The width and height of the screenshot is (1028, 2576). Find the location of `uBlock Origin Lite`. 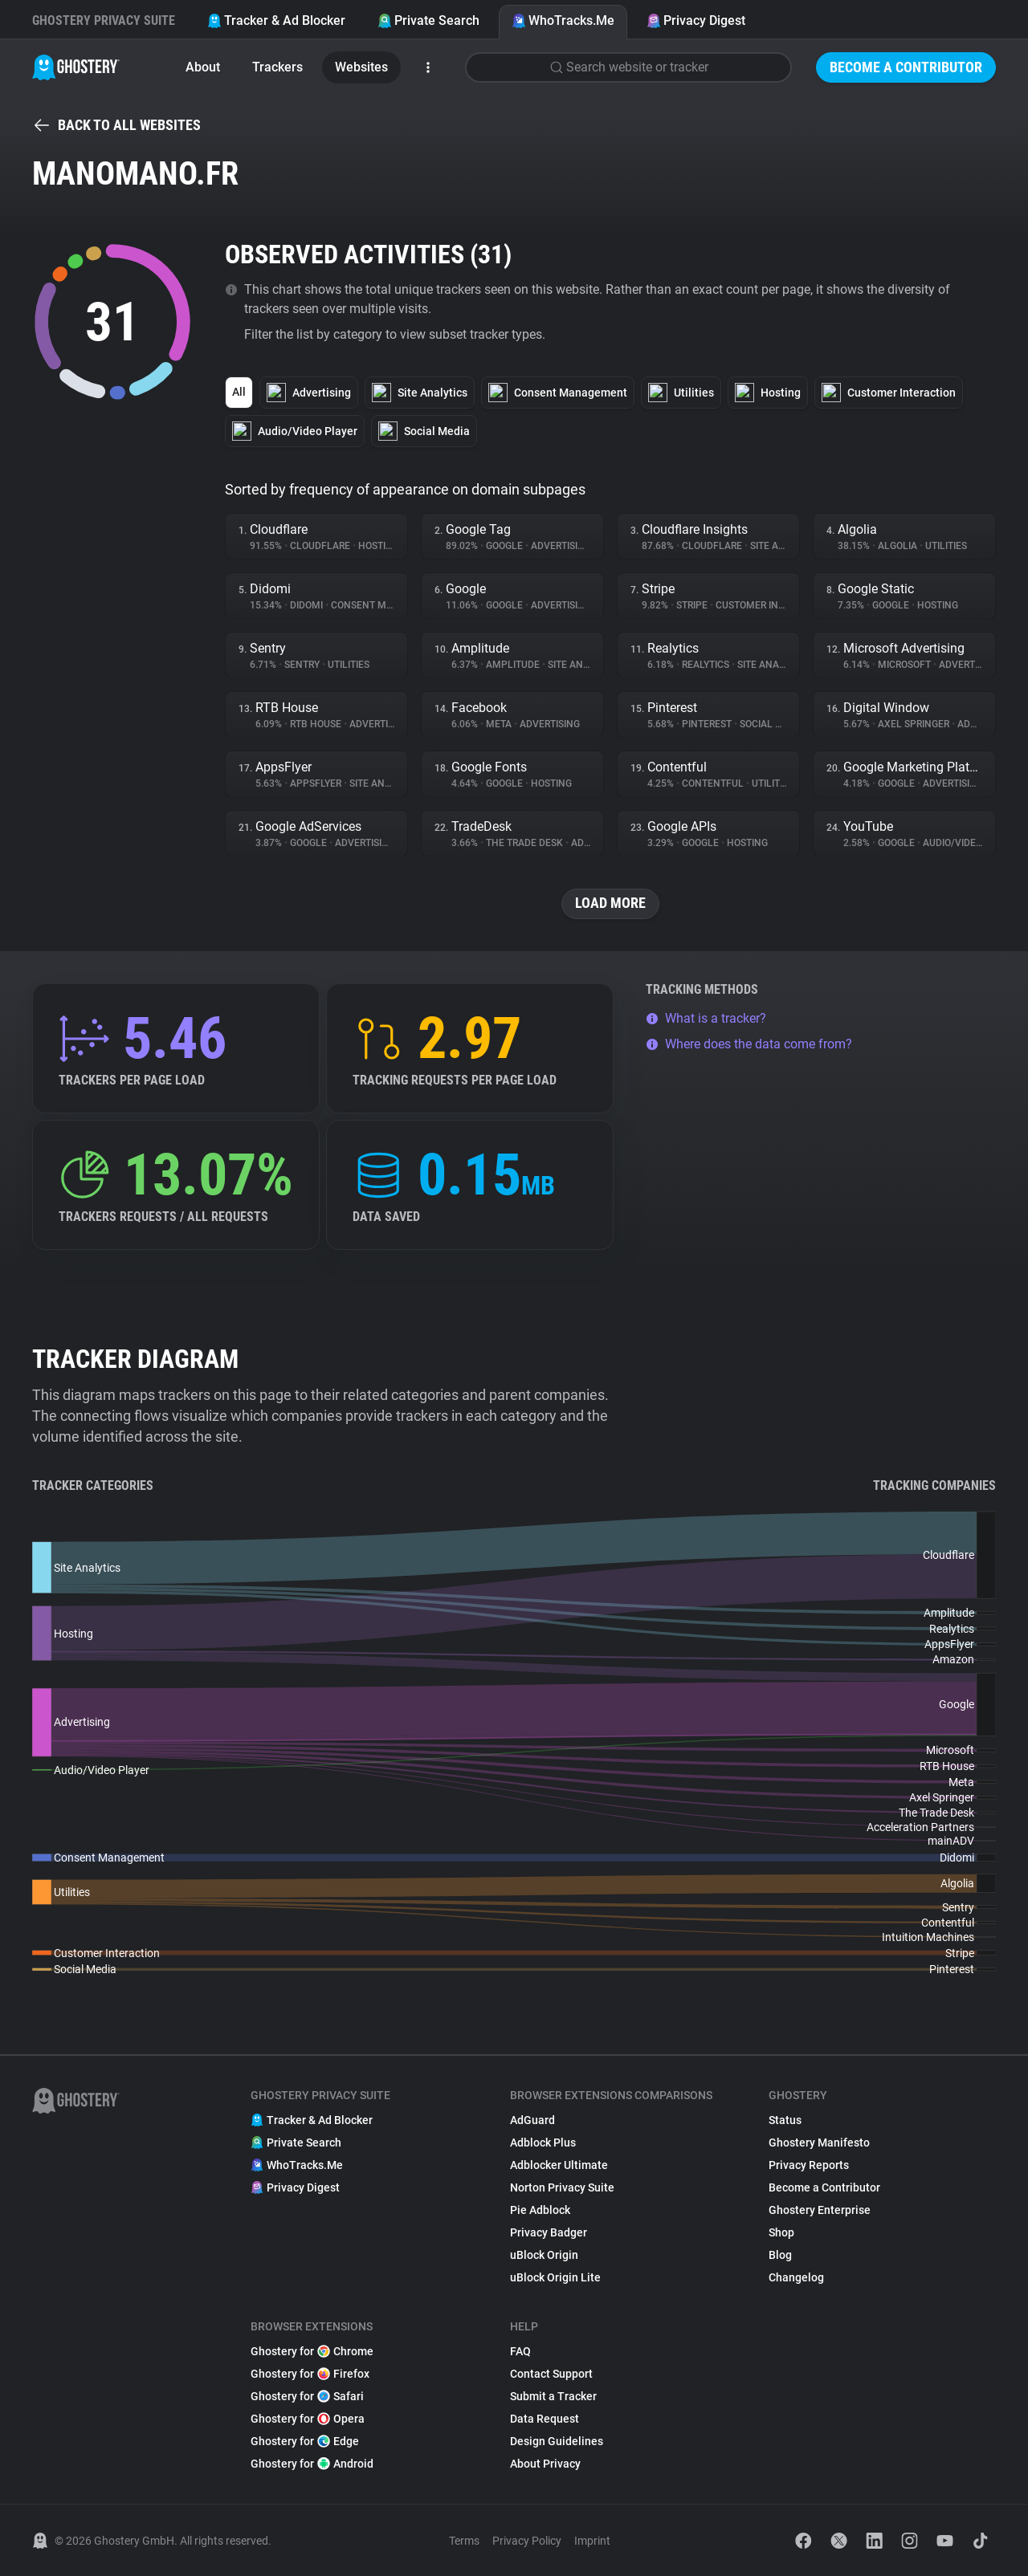

uBlock Origin Lite is located at coordinates (555, 2277).